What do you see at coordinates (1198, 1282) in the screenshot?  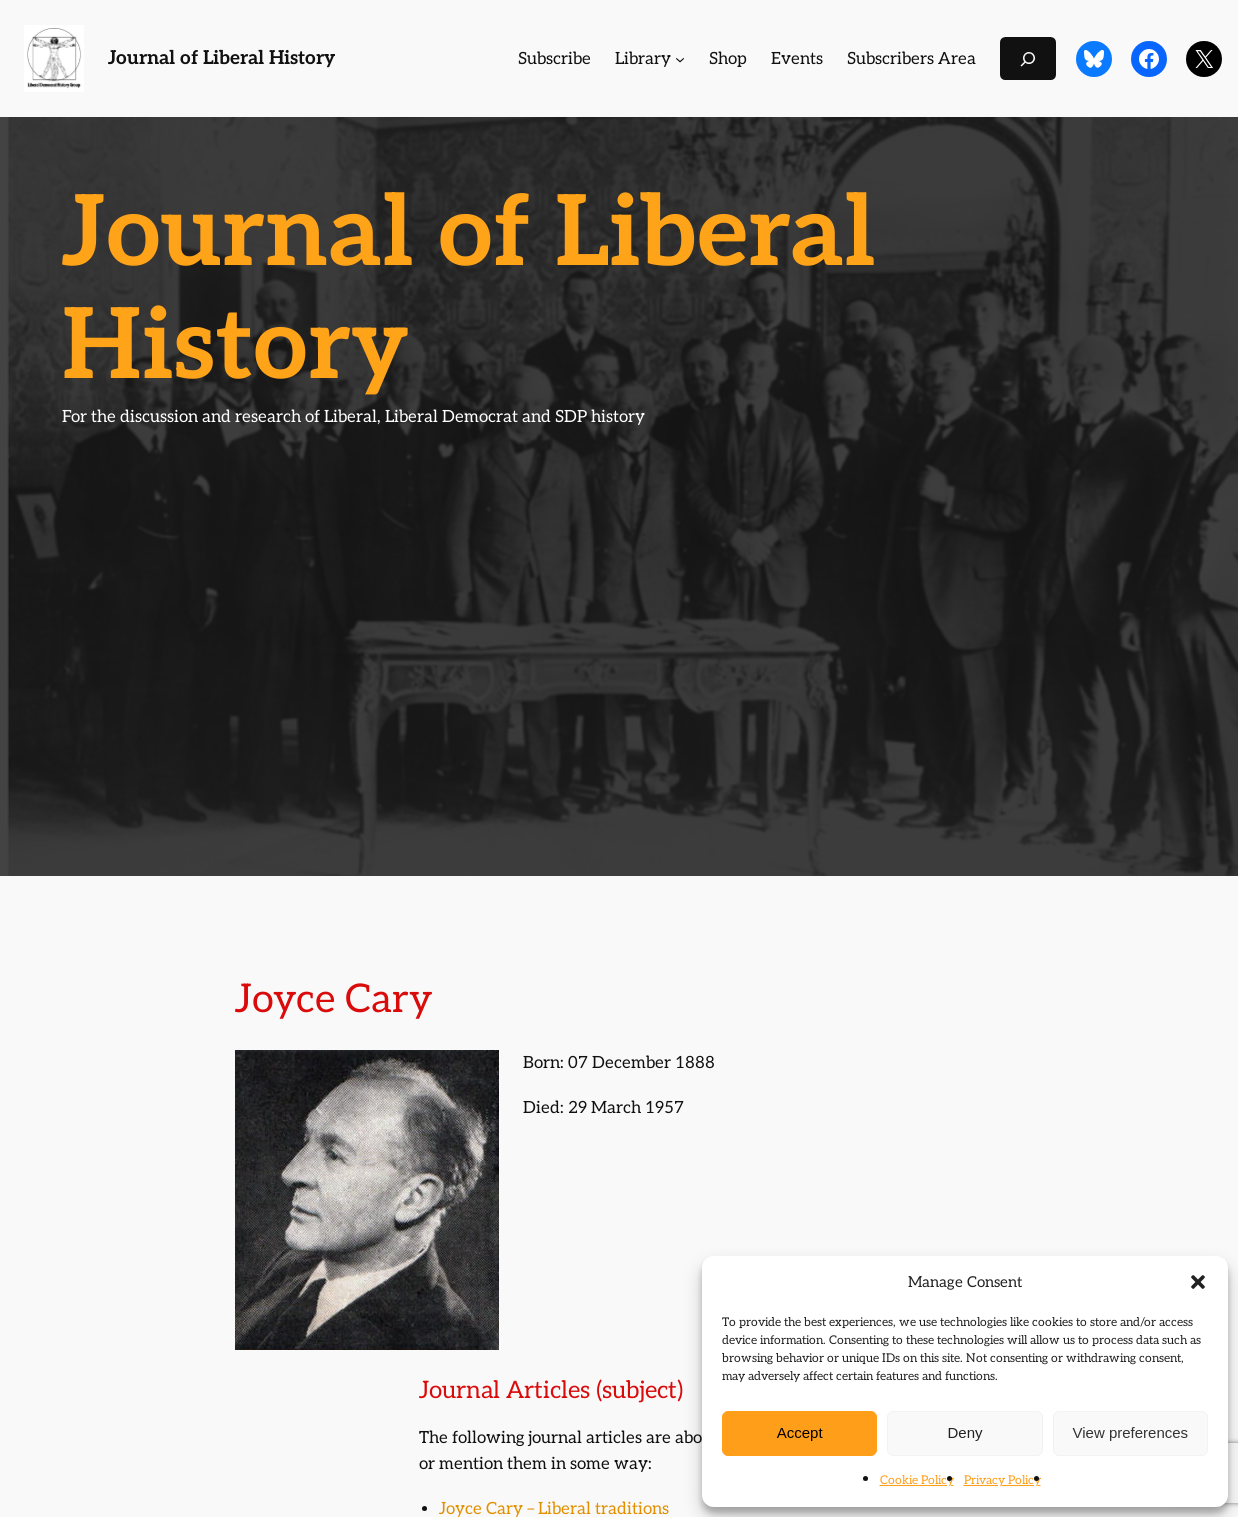 I see `[button]` at bounding box center [1198, 1282].